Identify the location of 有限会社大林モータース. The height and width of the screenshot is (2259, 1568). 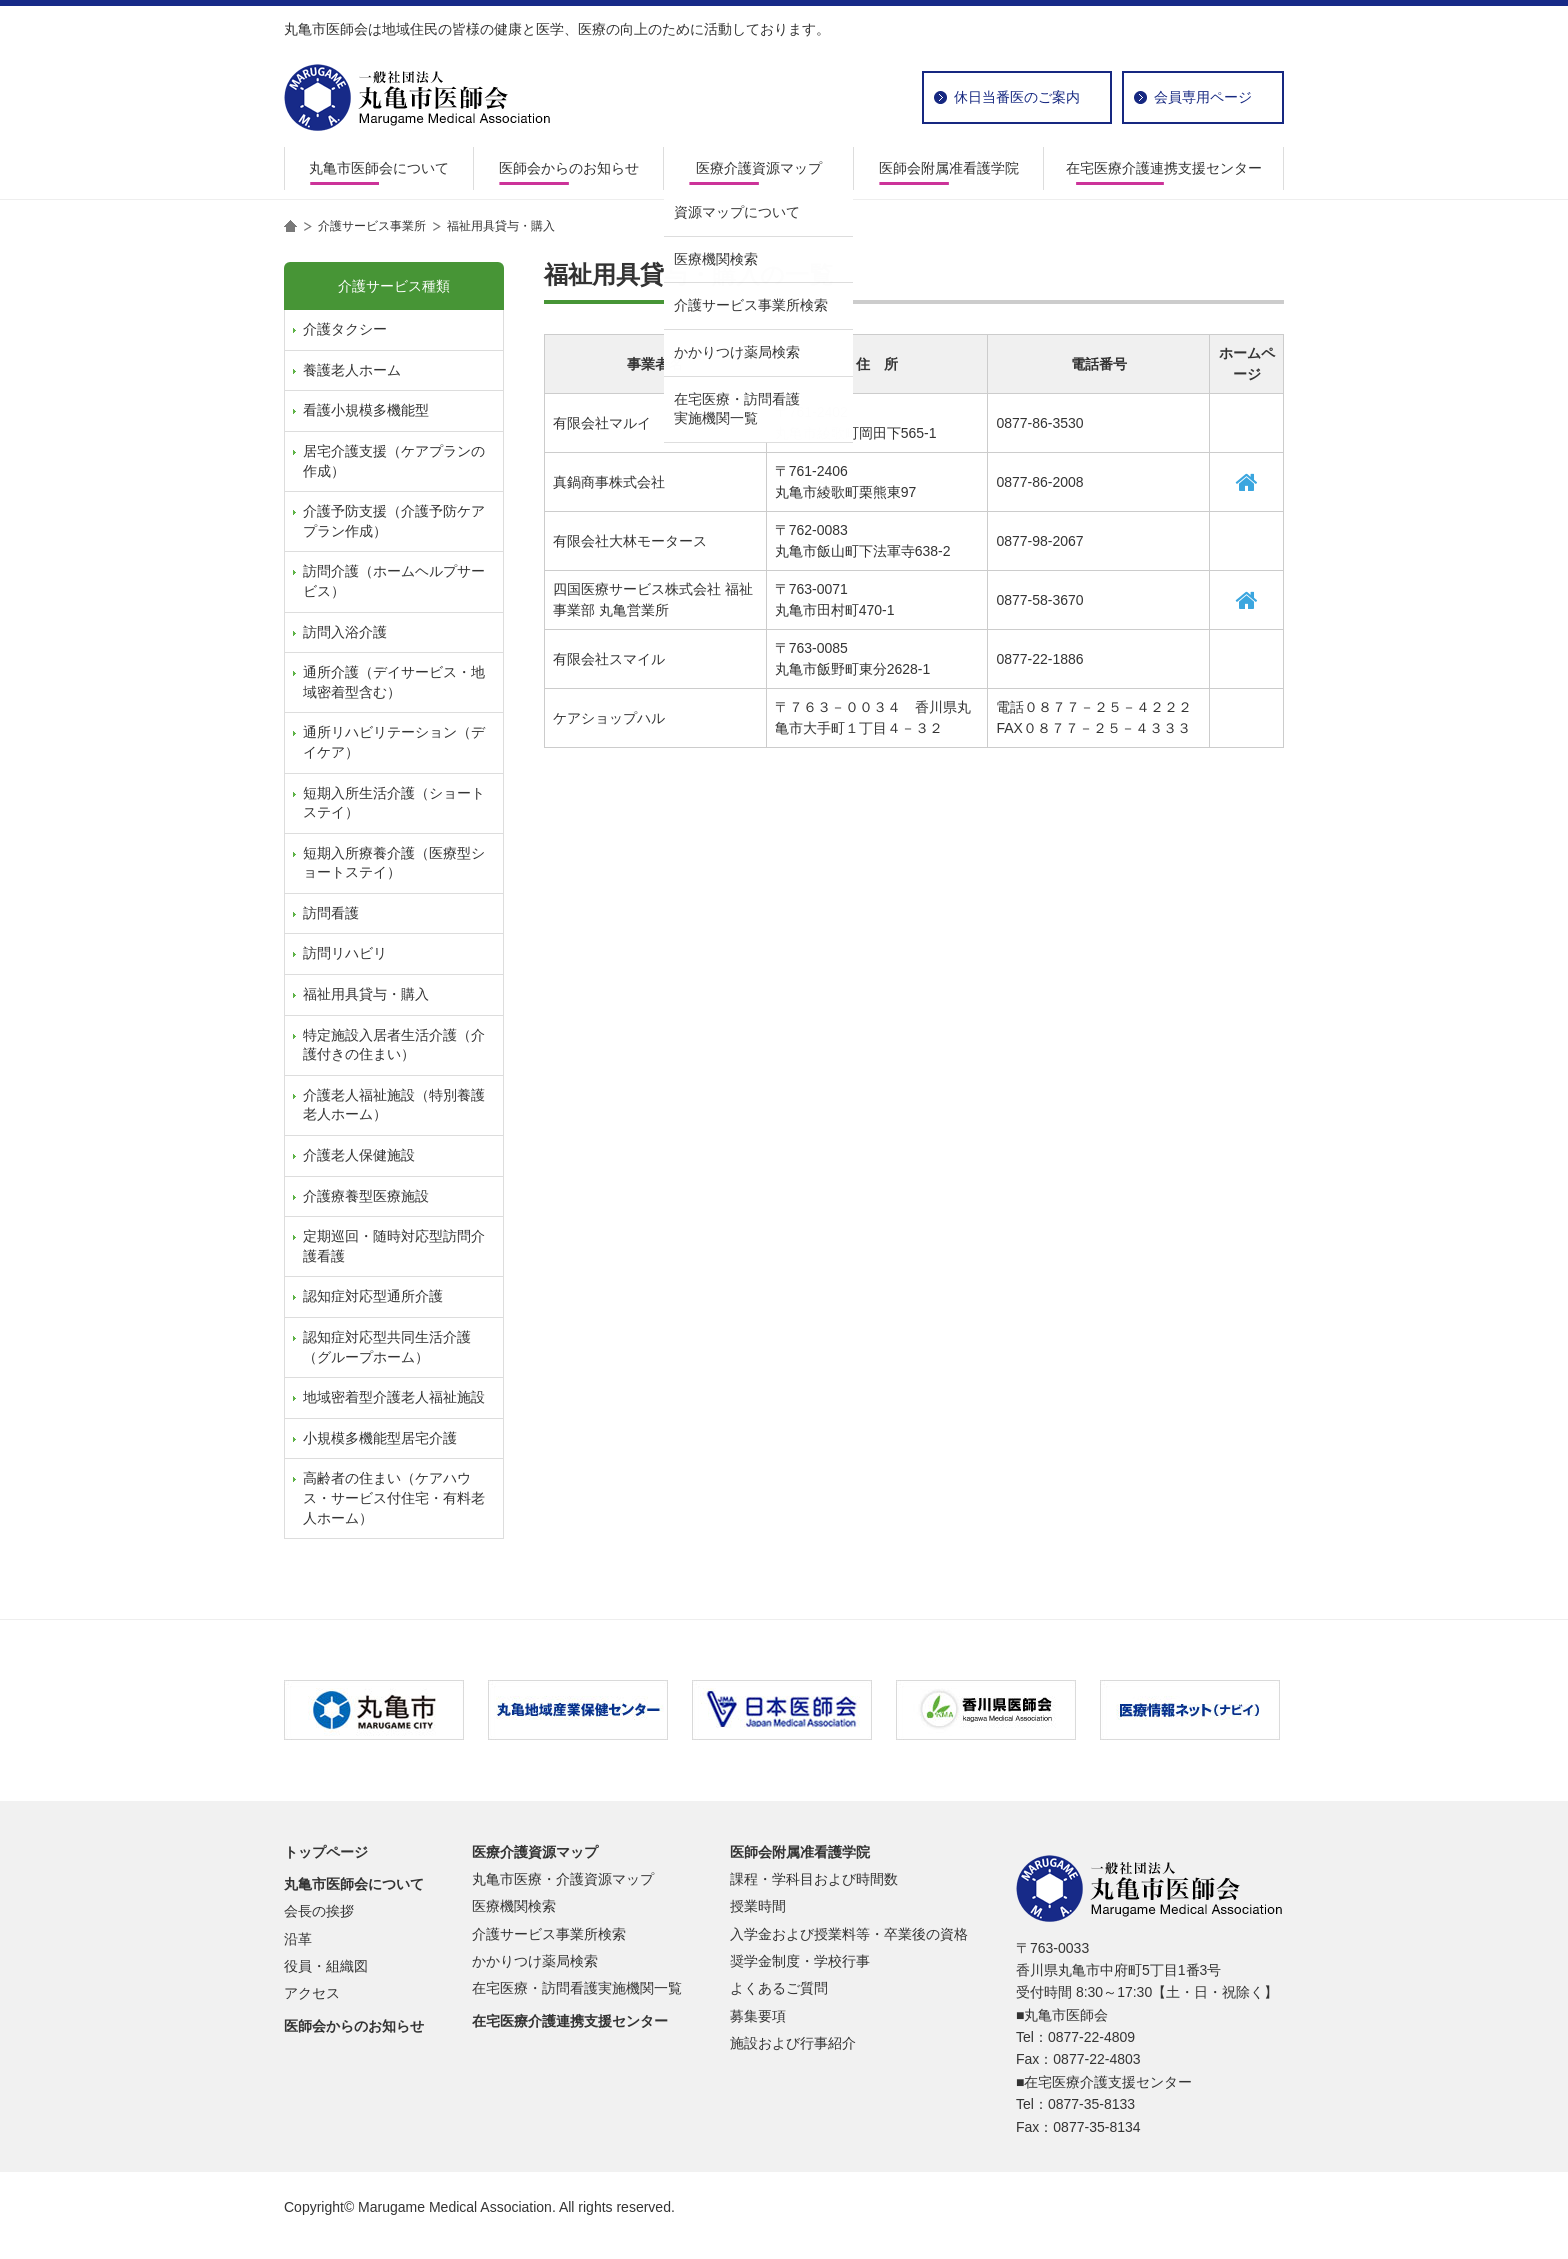
(630, 541).